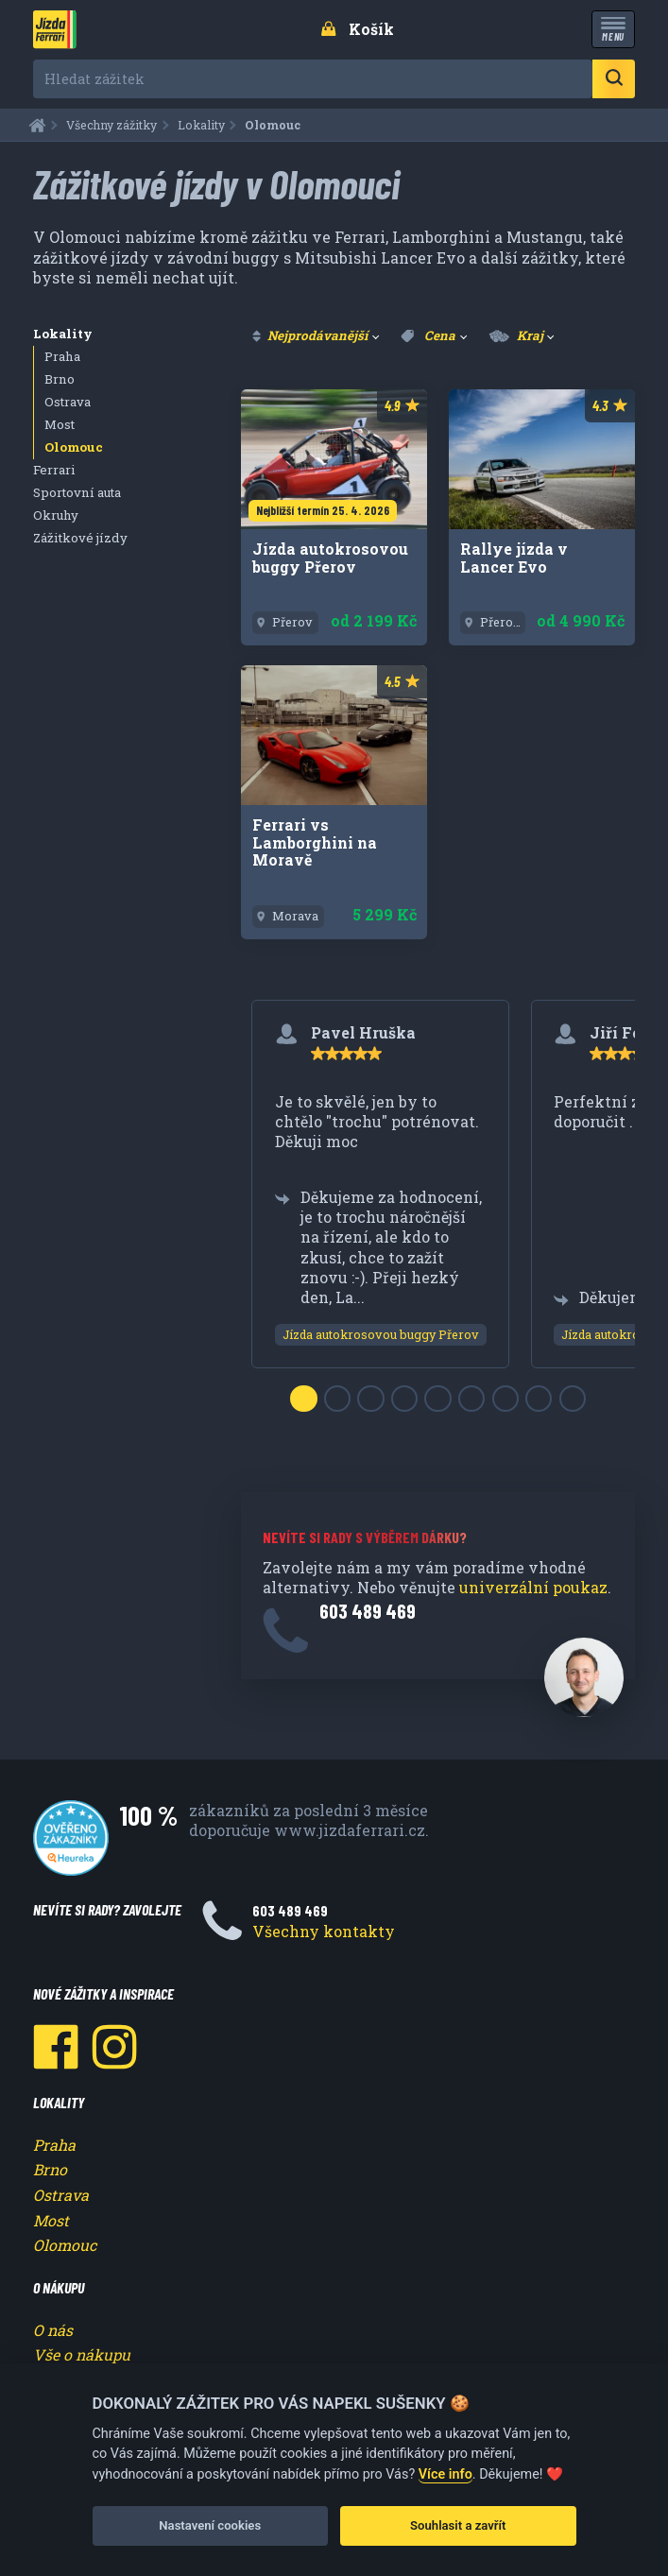 The width and height of the screenshot is (668, 2576). What do you see at coordinates (533, 1587) in the screenshot?
I see `univerzální poukaz` at bounding box center [533, 1587].